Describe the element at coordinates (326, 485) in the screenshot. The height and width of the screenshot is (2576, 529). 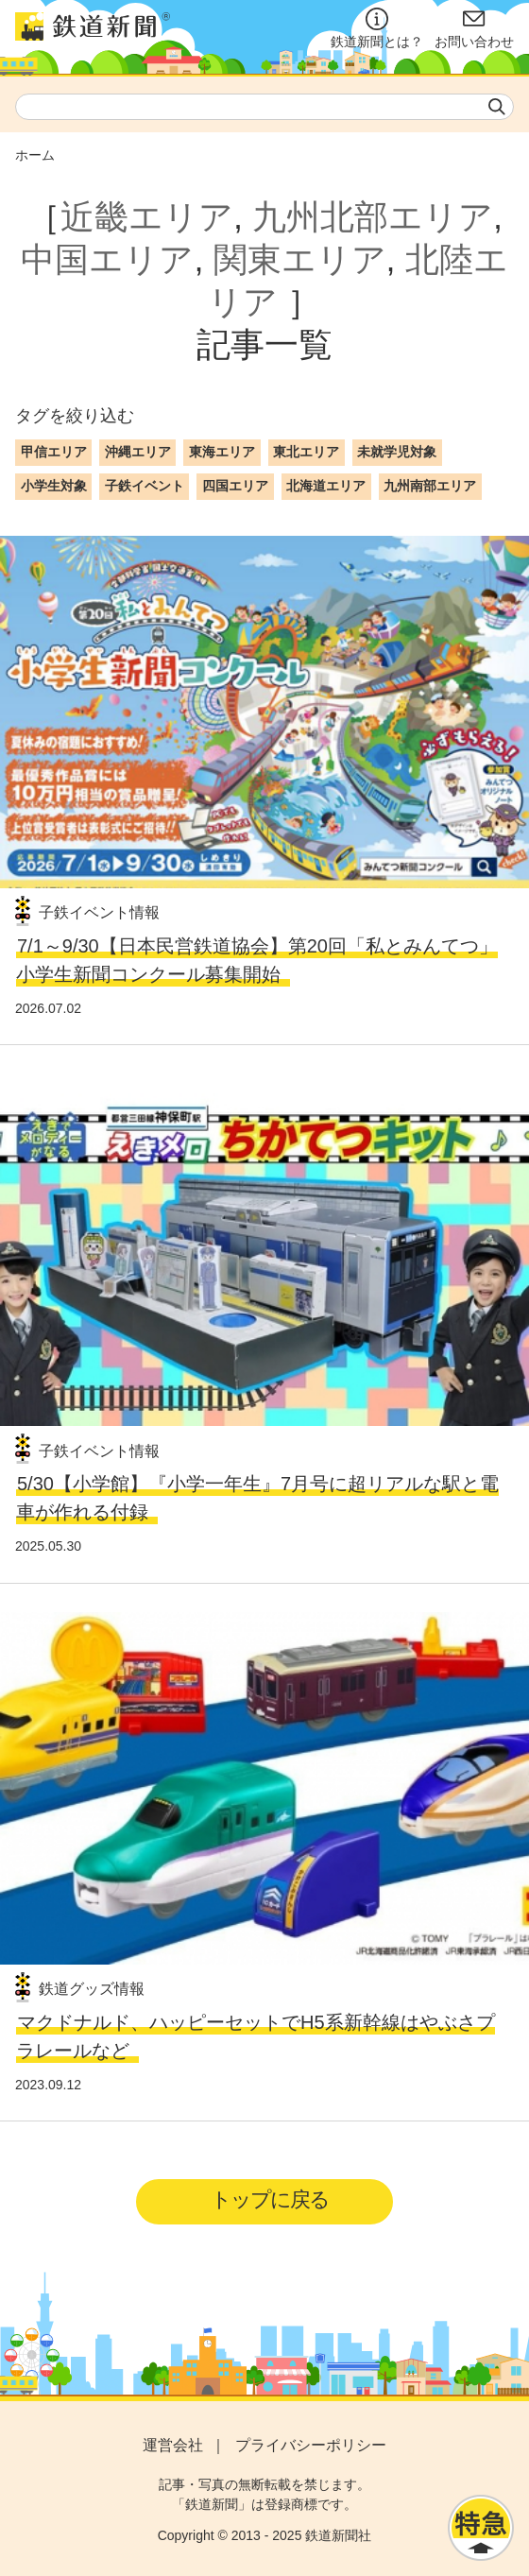
I see `北海道エリア` at that location.